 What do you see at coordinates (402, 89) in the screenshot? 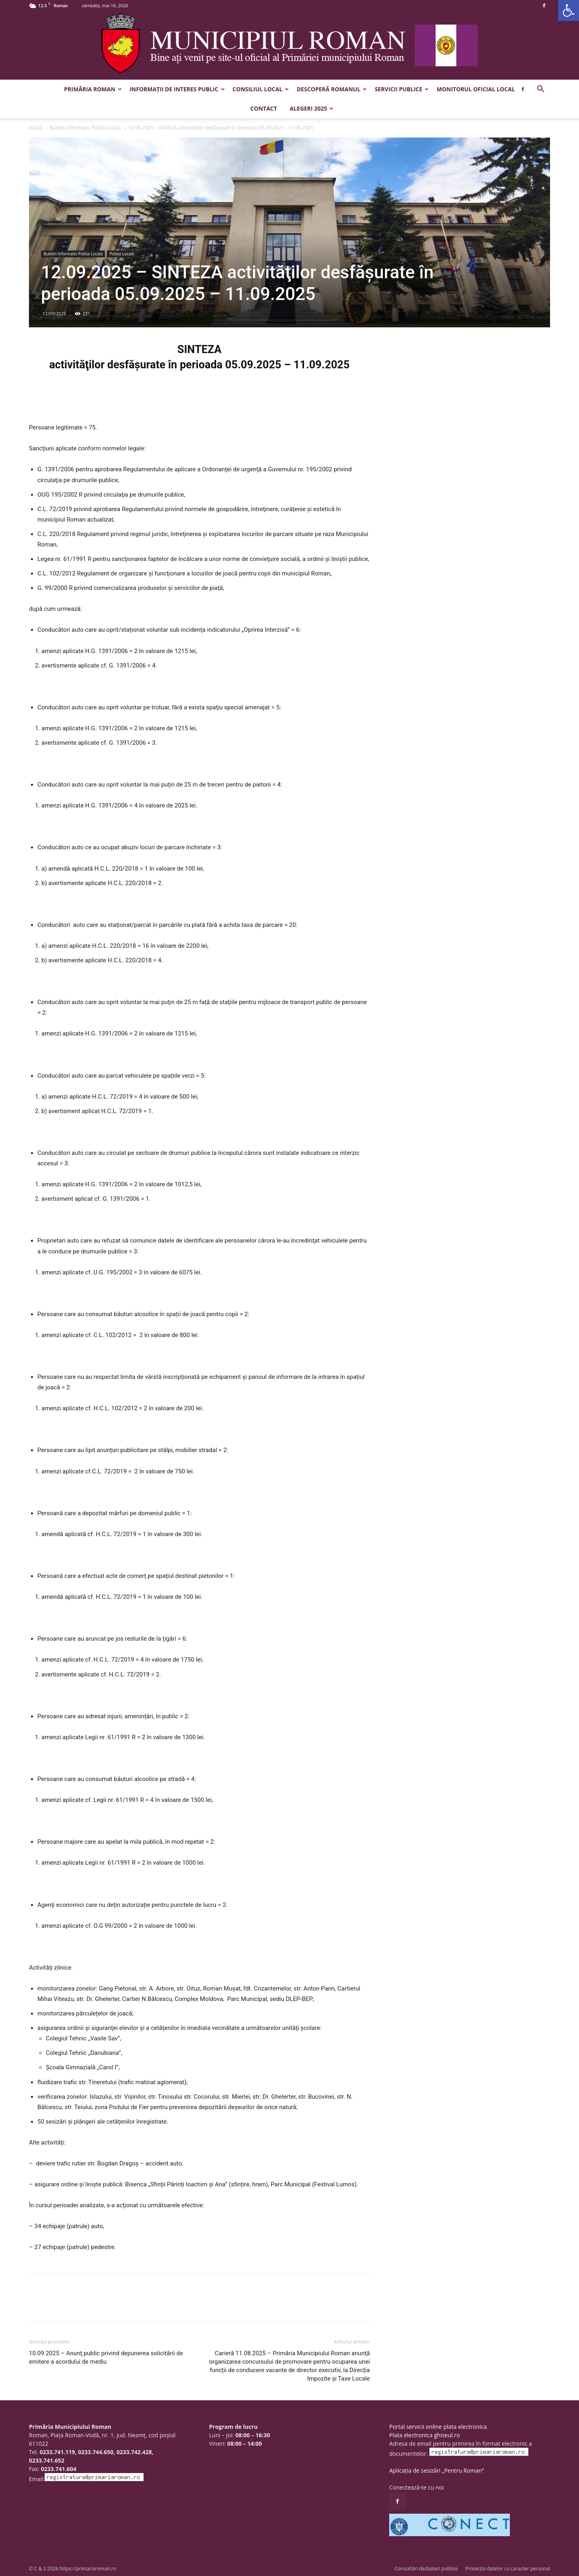
I see `Servicii publice` at bounding box center [402, 89].